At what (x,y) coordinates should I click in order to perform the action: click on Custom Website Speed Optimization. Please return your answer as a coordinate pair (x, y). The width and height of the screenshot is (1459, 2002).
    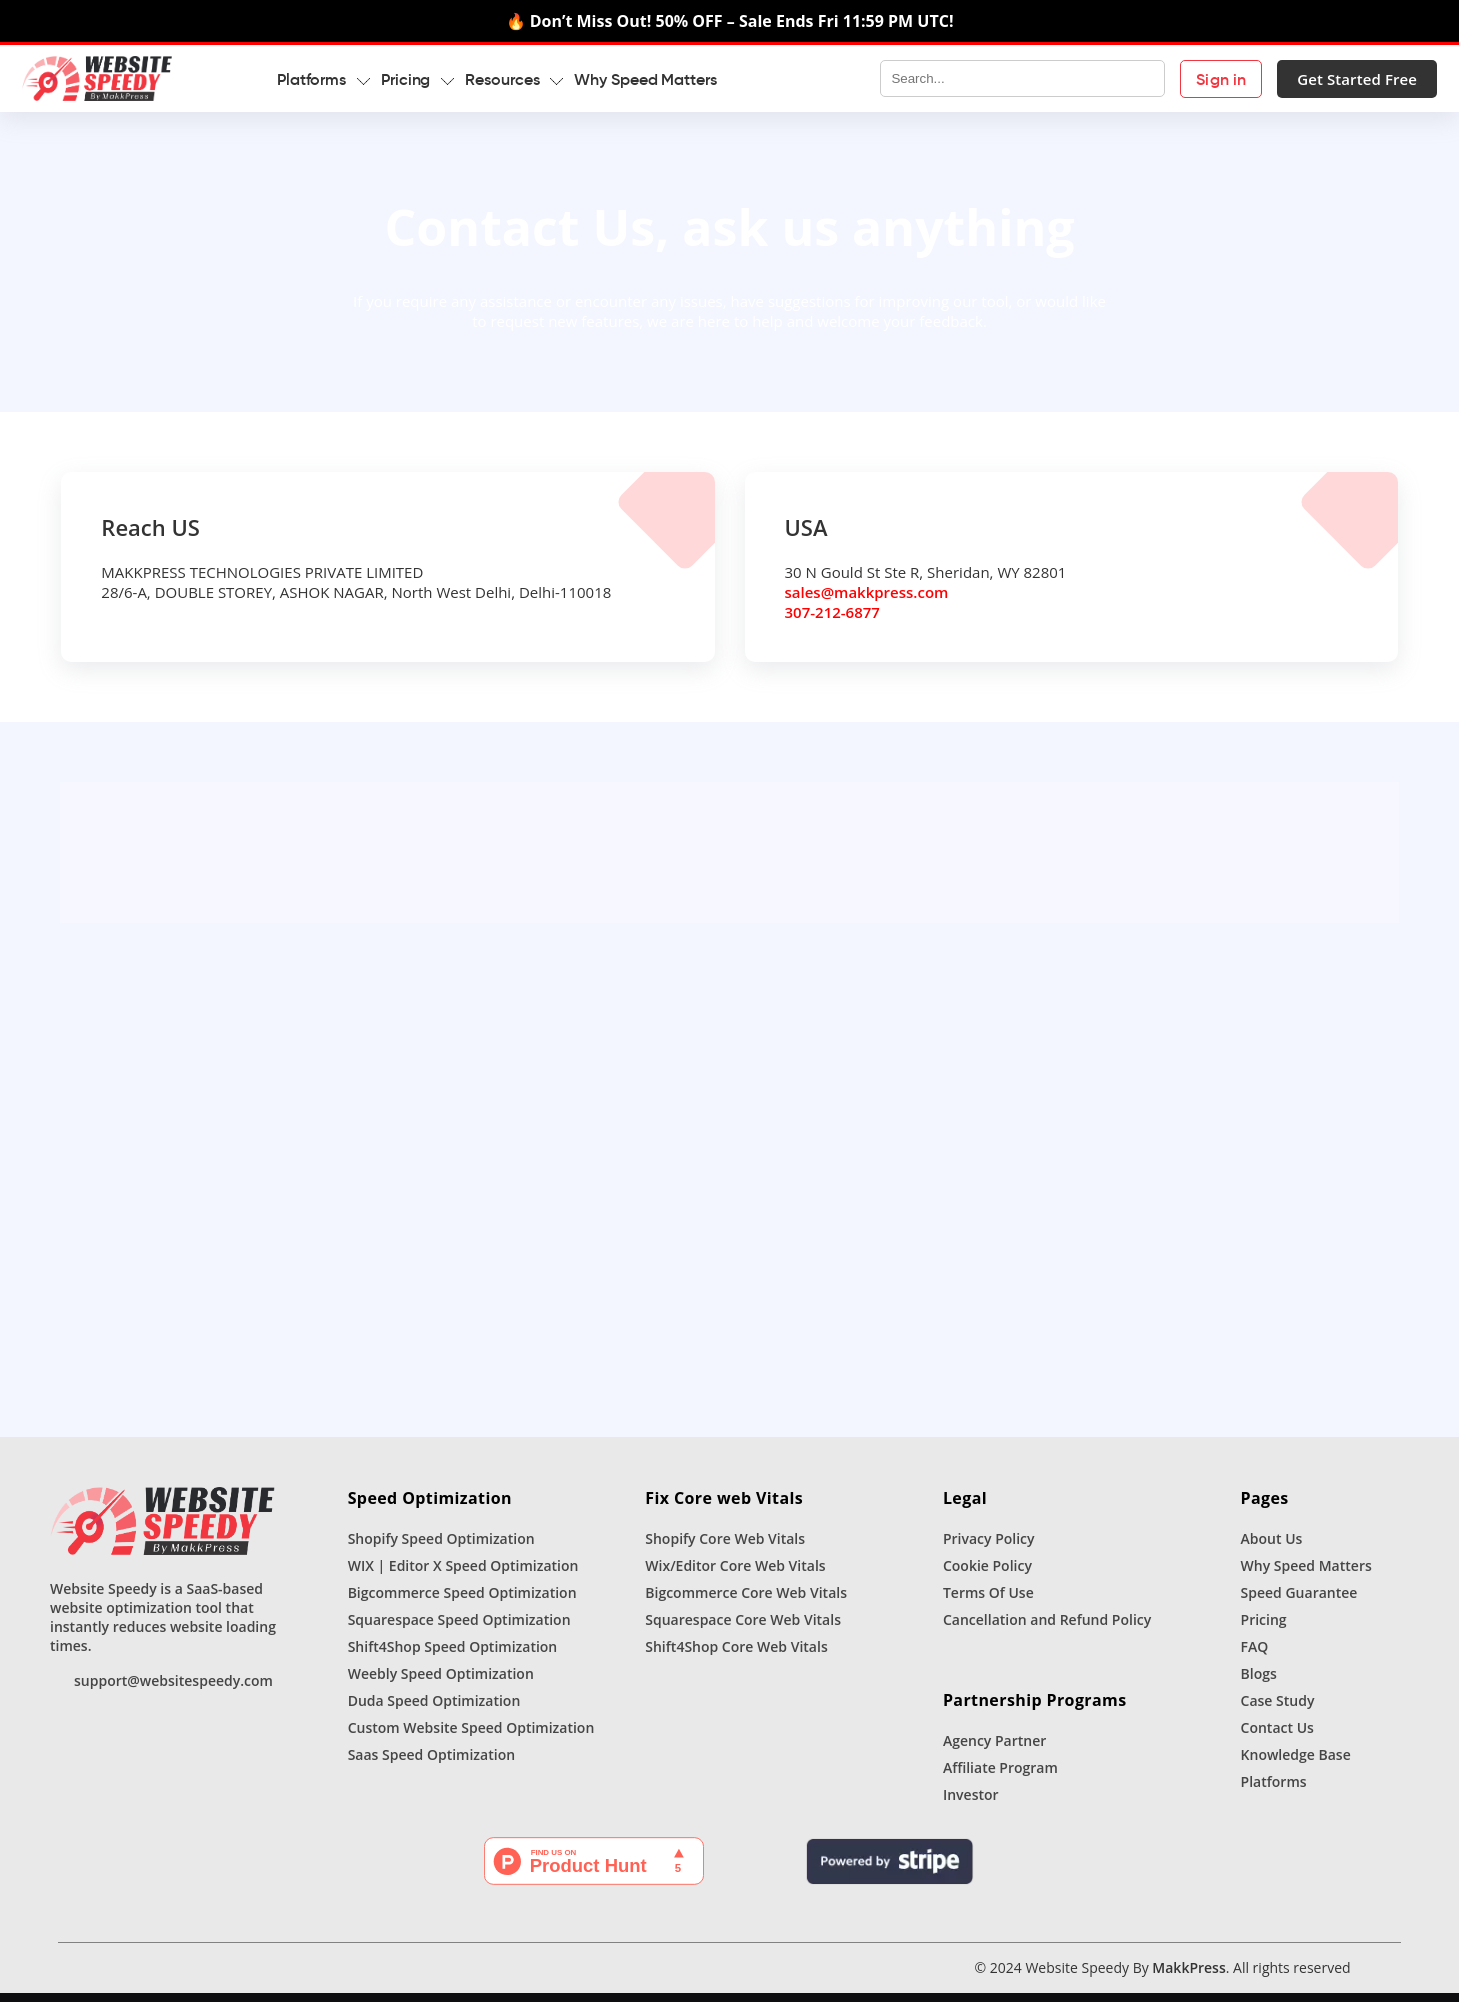
    Looking at the image, I should click on (471, 1736).